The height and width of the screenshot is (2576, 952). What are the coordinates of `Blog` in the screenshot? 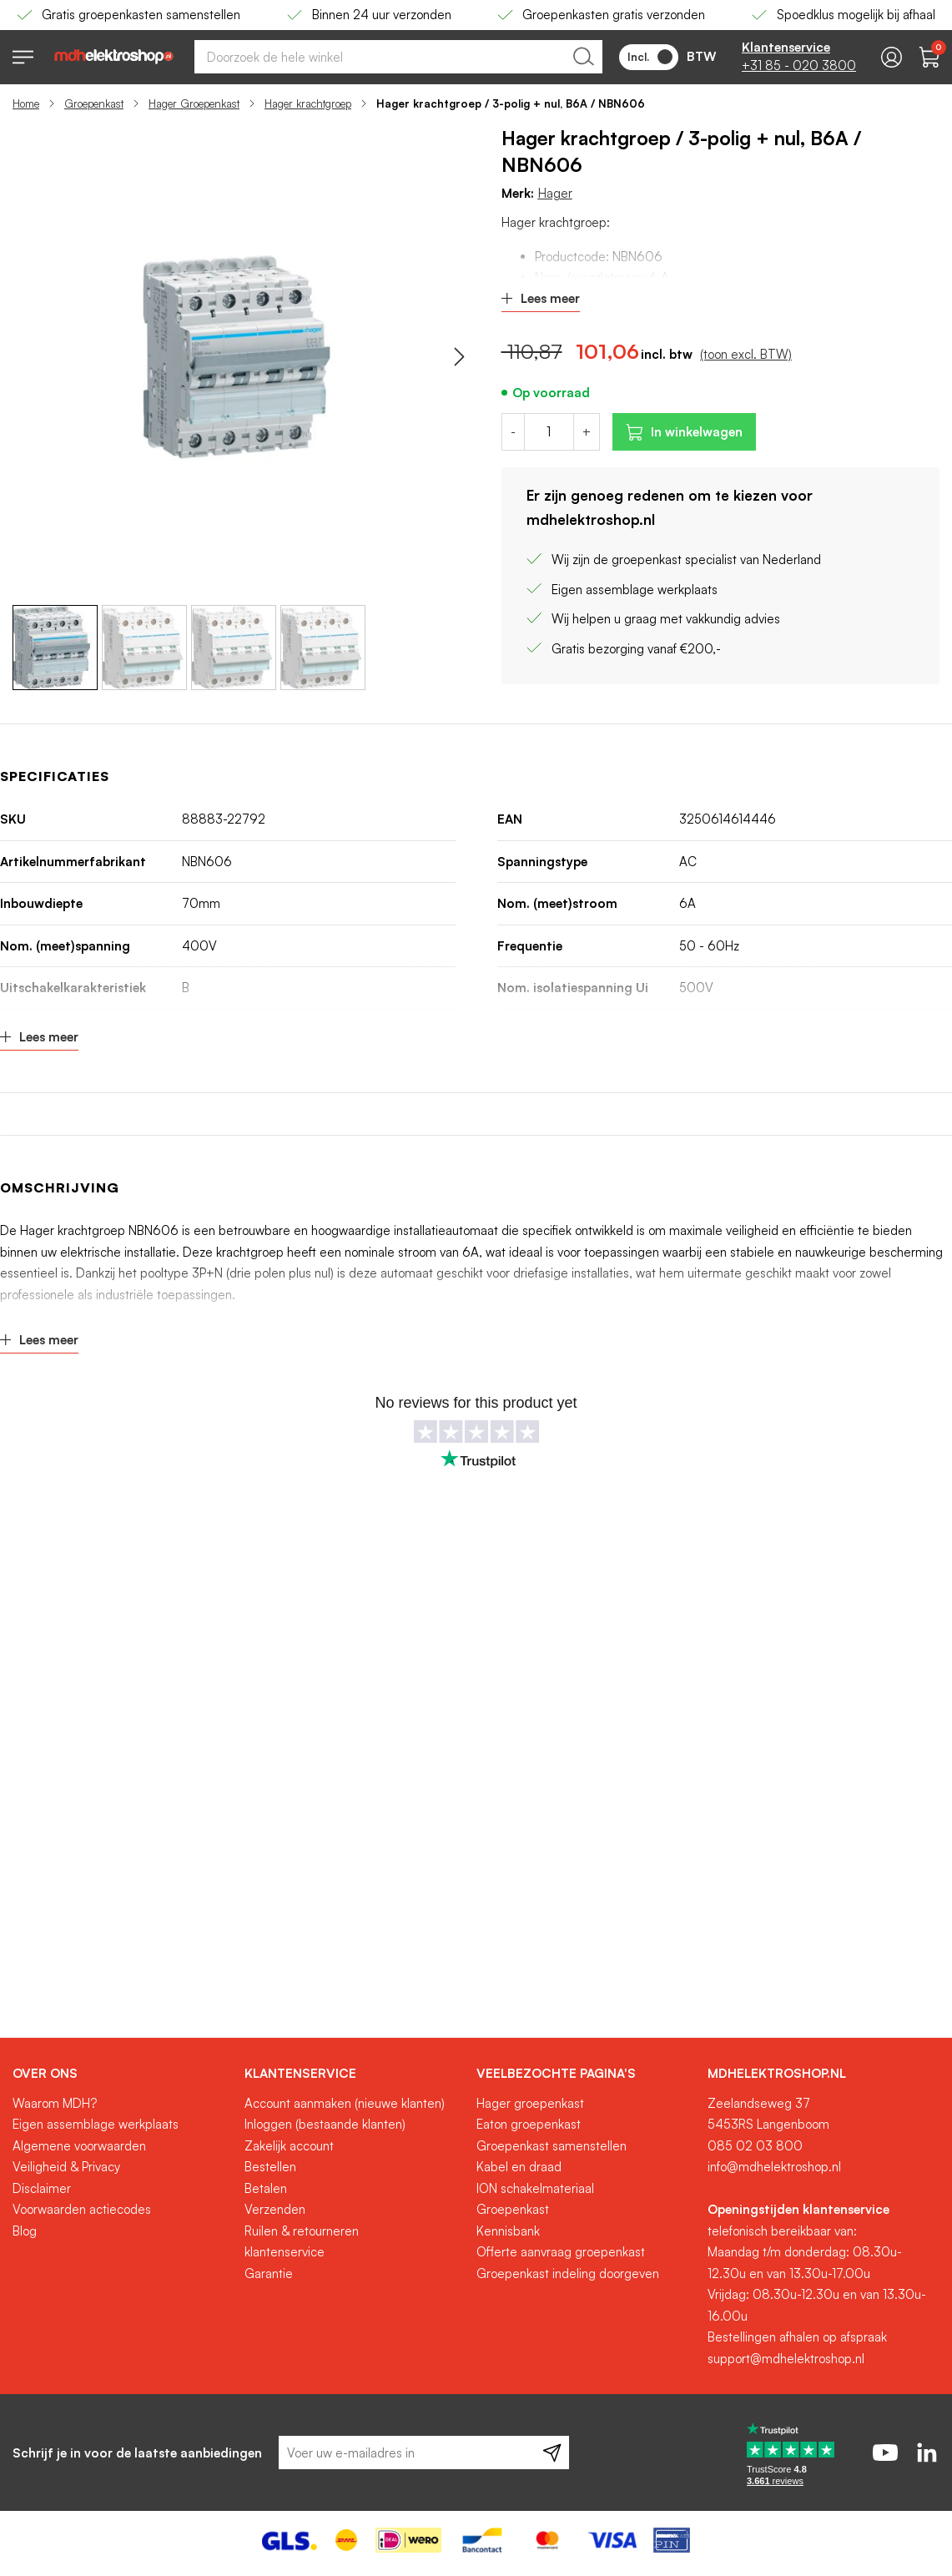 It's located at (25, 2231).